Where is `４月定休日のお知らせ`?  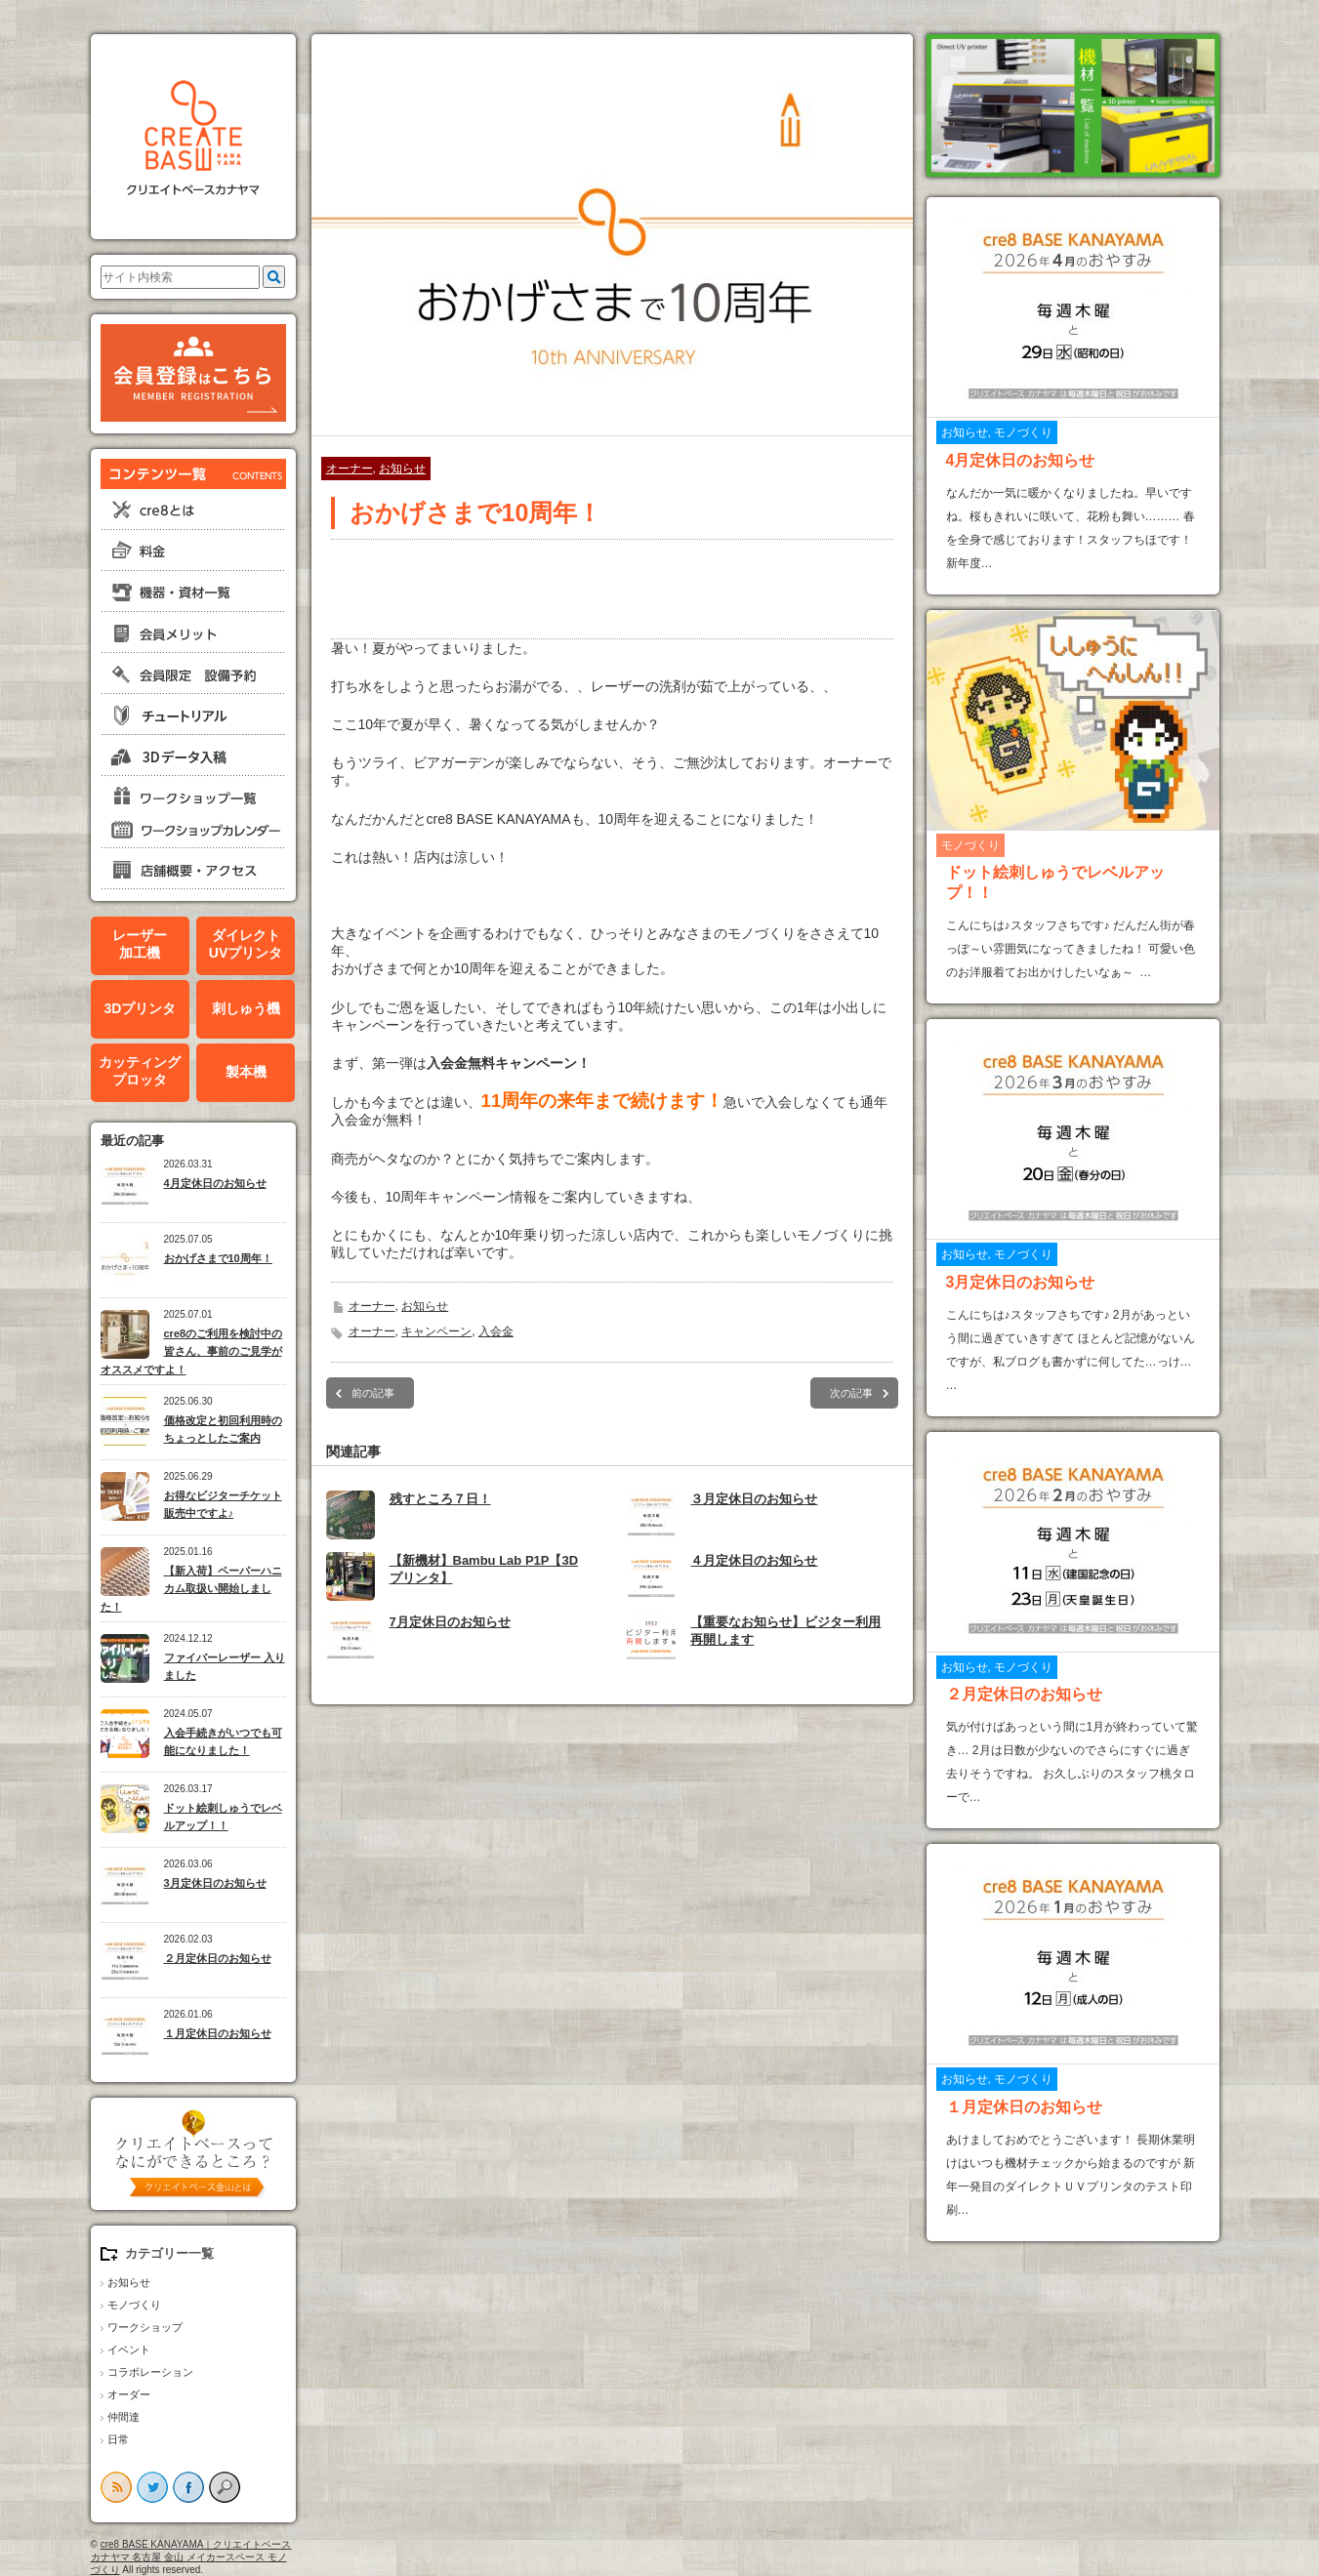 ４月定休日のお知らせ is located at coordinates (753, 1560).